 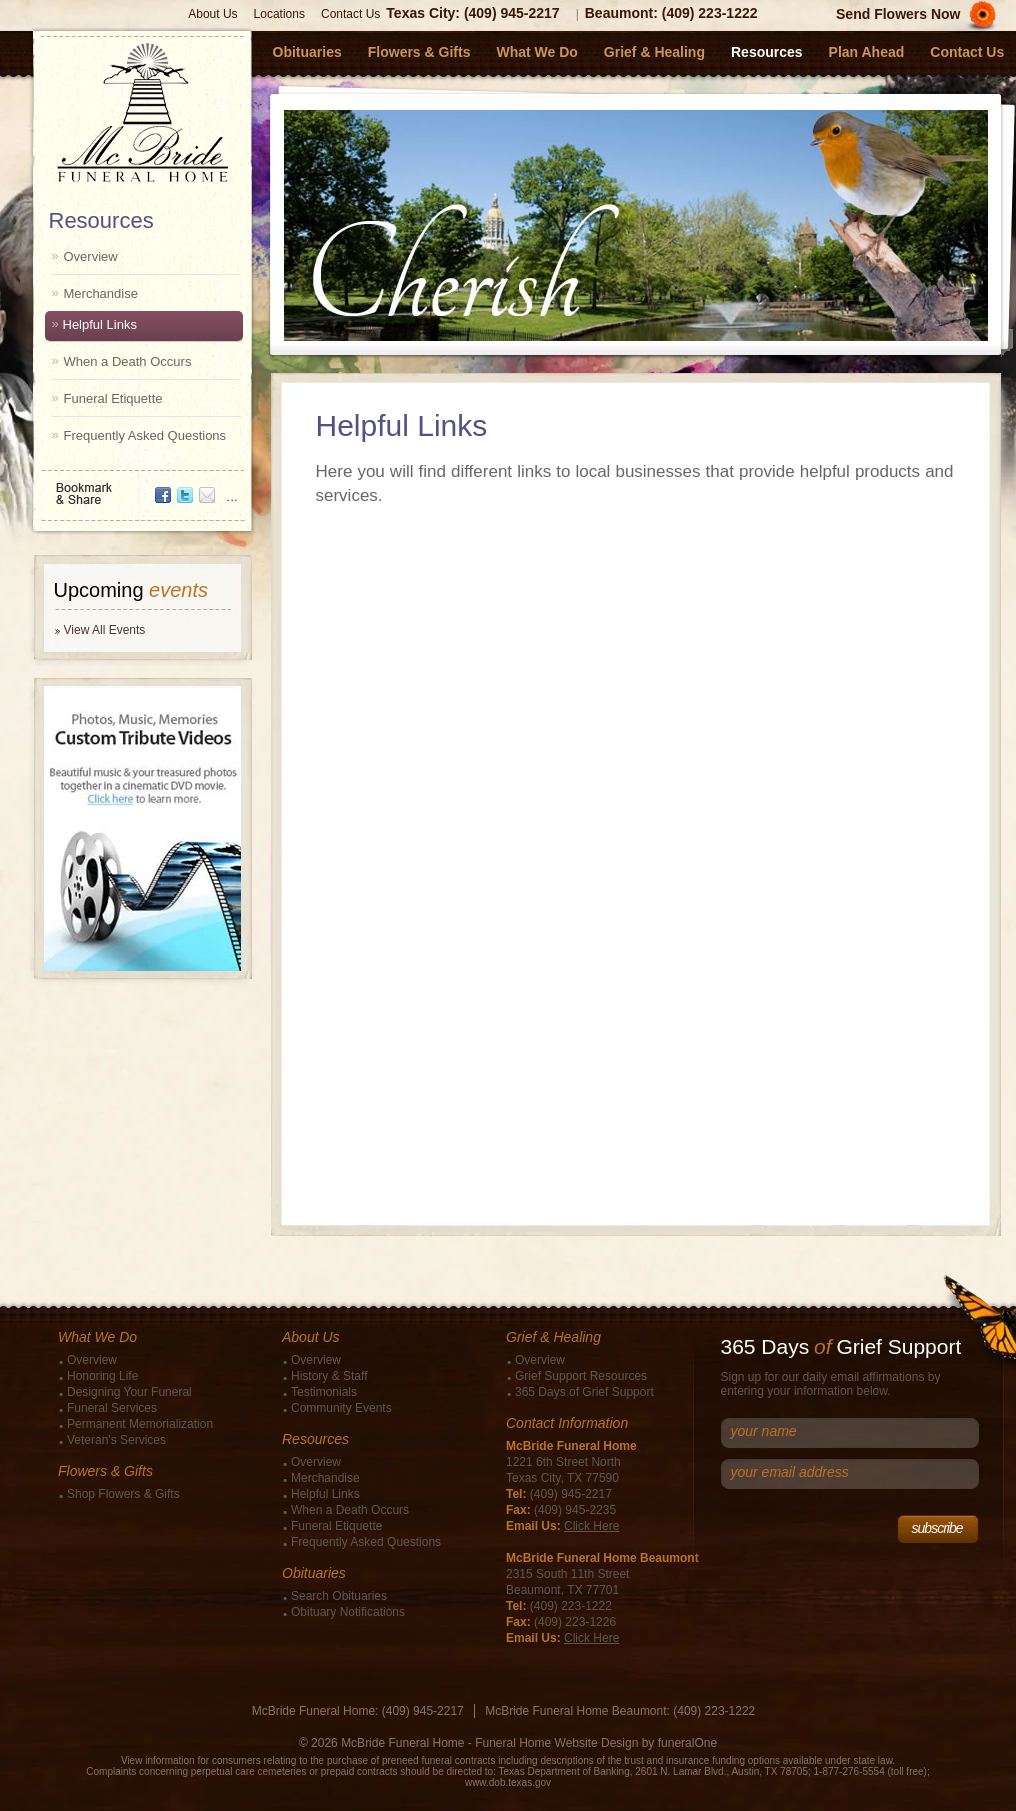 I want to click on www.dob.texas.gov, so click(x=508, y=1782).